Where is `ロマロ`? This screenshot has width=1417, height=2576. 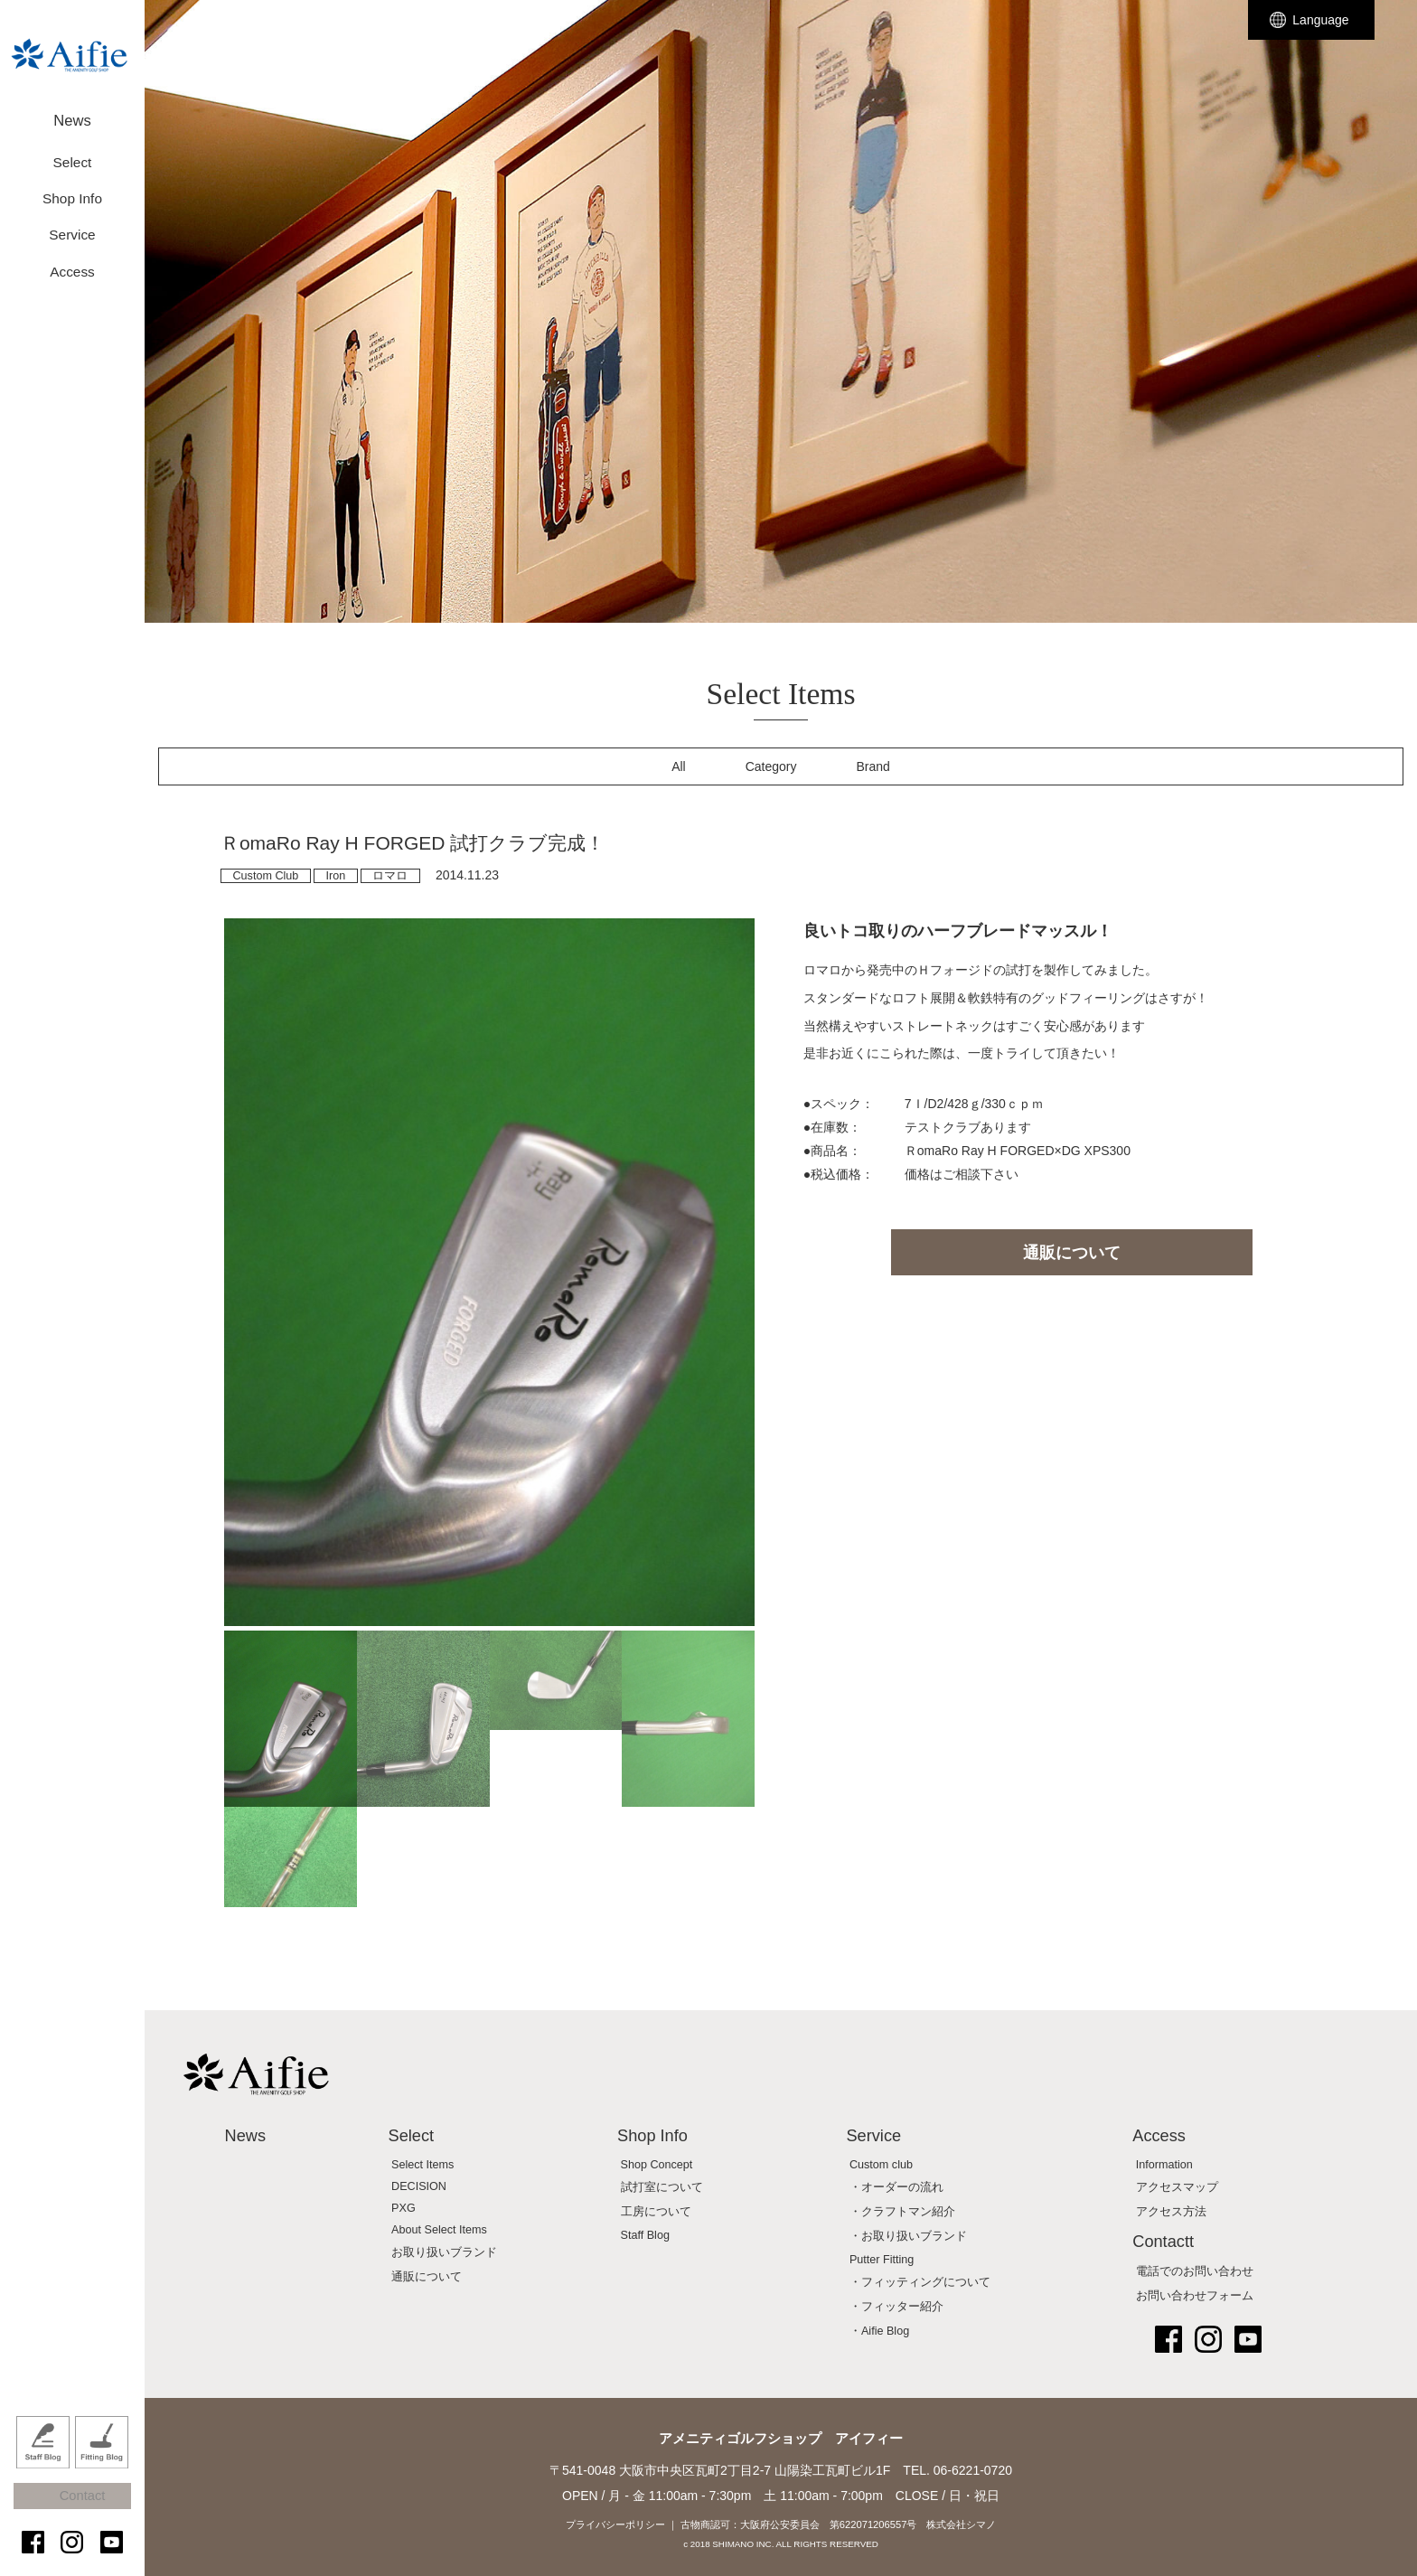 ロマロ is located at coordinates (390, 876).